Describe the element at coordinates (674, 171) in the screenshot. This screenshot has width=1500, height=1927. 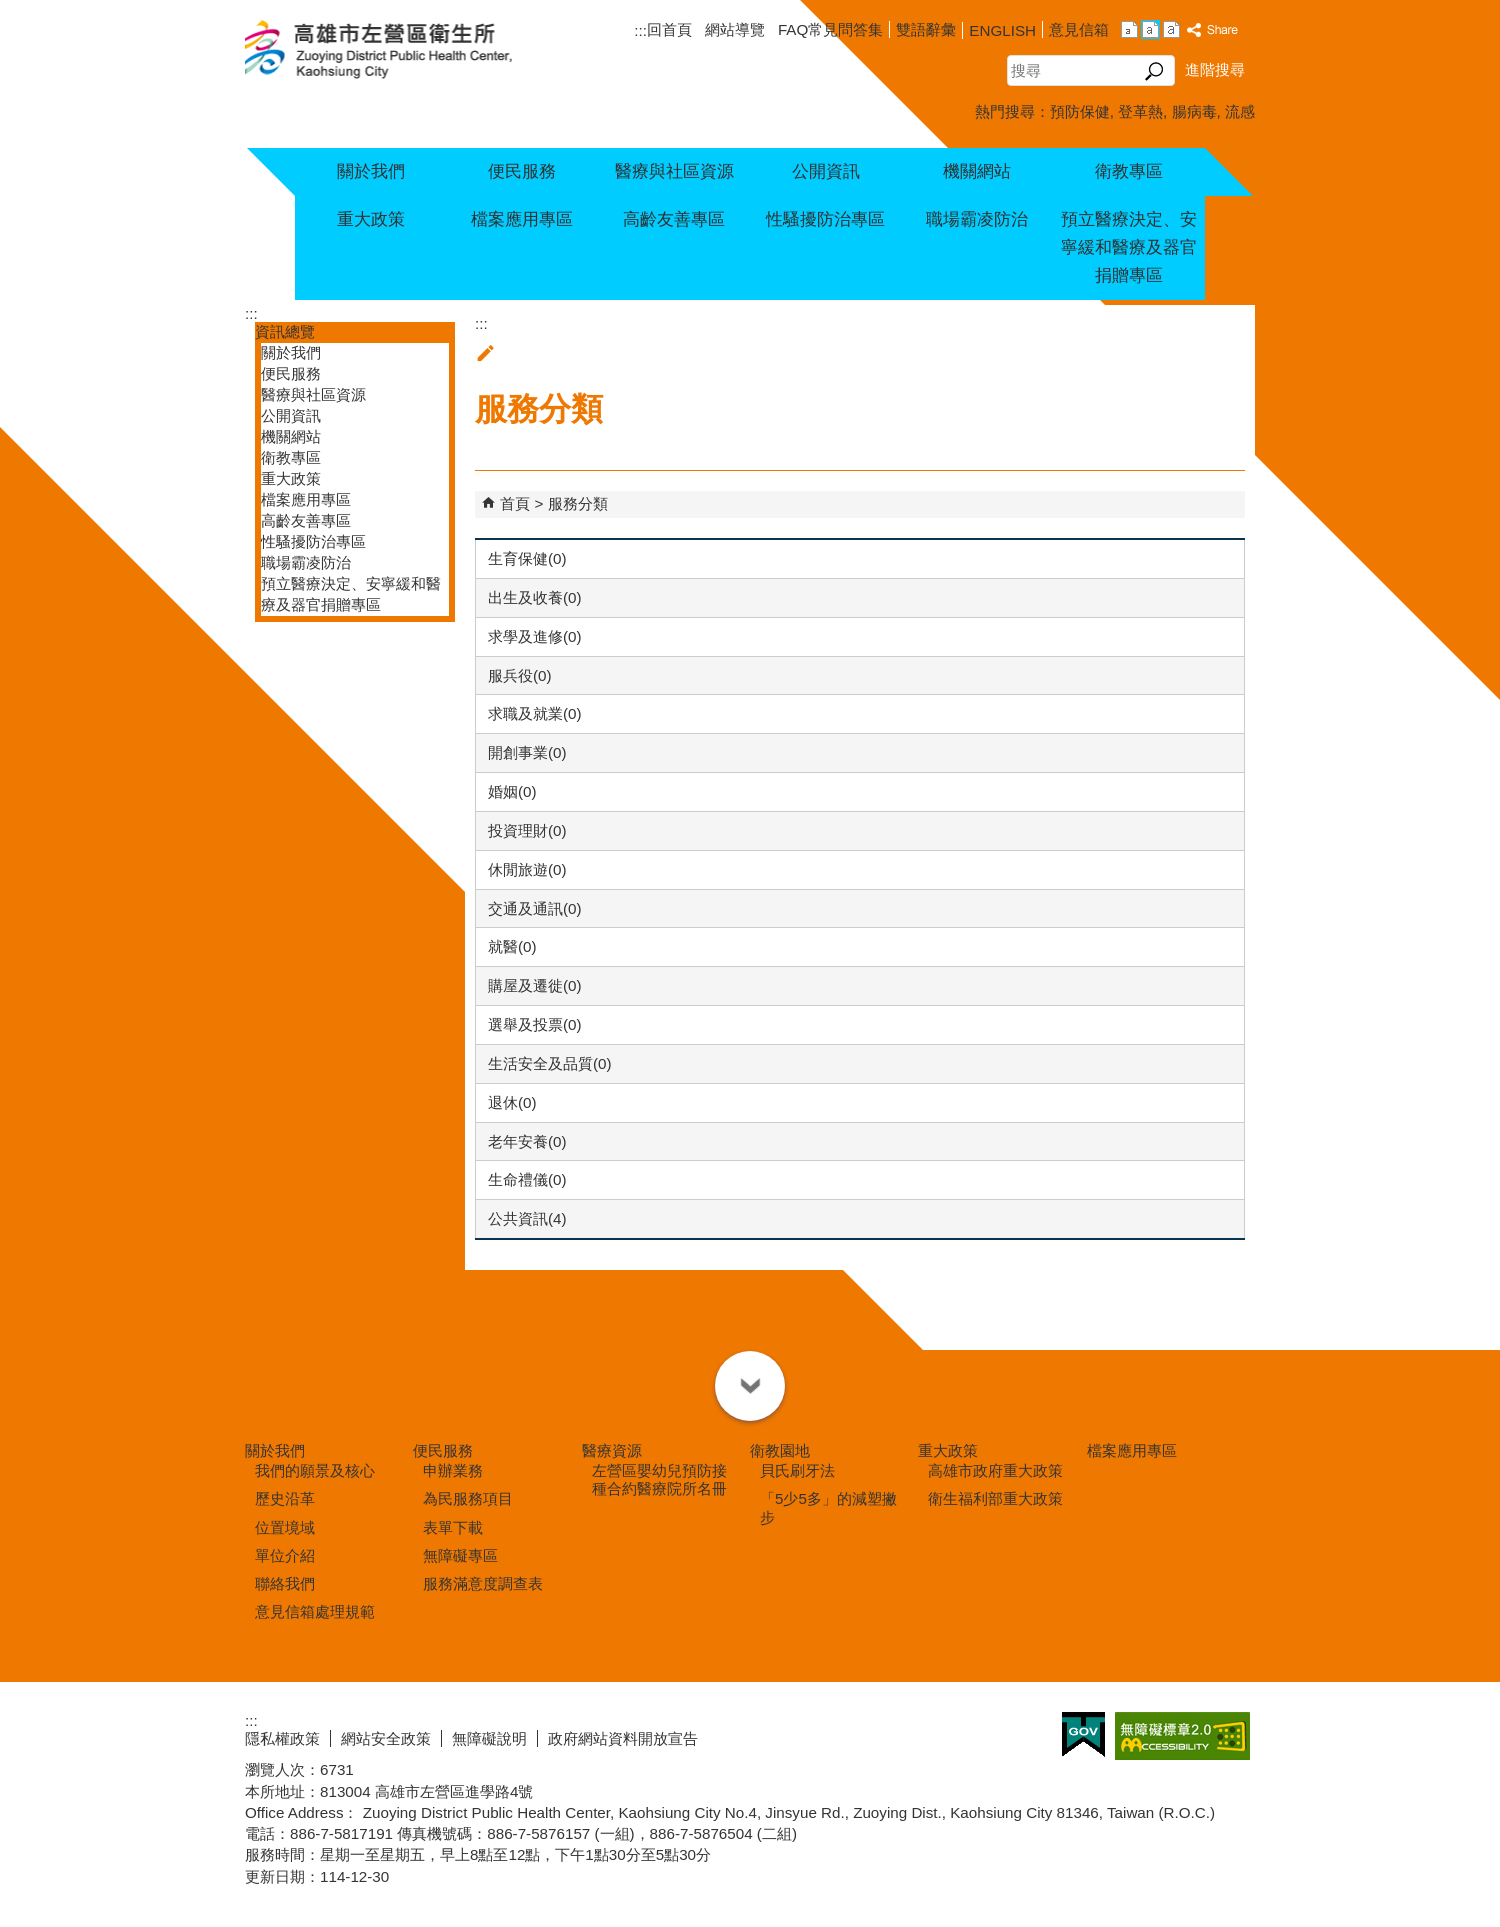
I see `醫療與社區資源` at that location.